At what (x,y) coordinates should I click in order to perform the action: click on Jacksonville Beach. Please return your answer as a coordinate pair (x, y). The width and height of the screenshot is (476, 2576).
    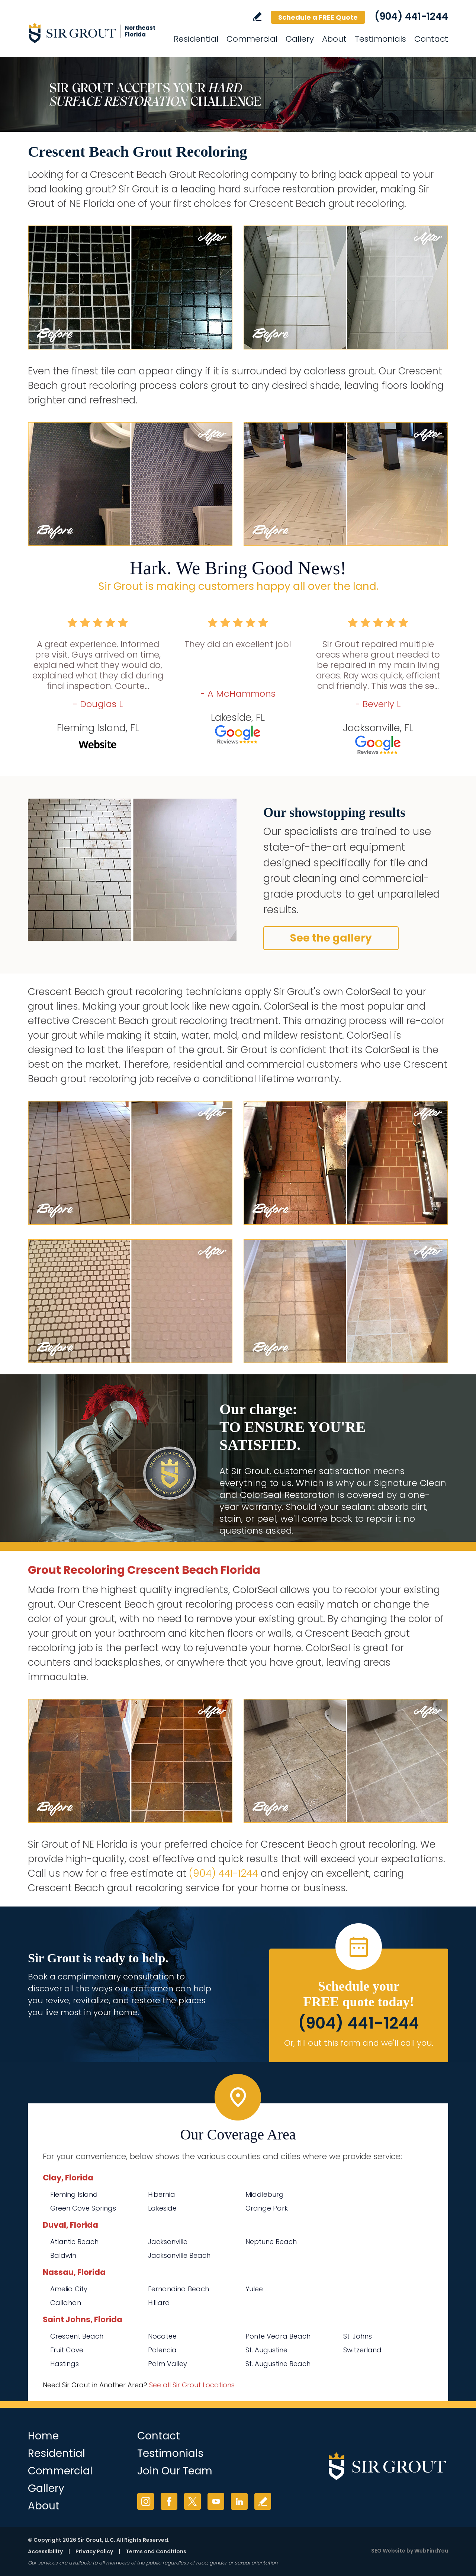
    Looking at the image, I should click on (179, 2255).